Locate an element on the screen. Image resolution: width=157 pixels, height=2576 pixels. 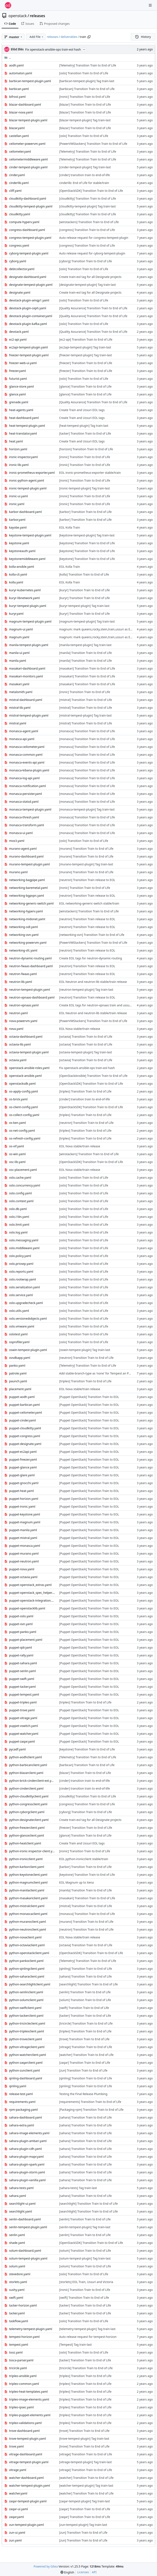
tacker.yaml is located at coordinates (17, 2313).